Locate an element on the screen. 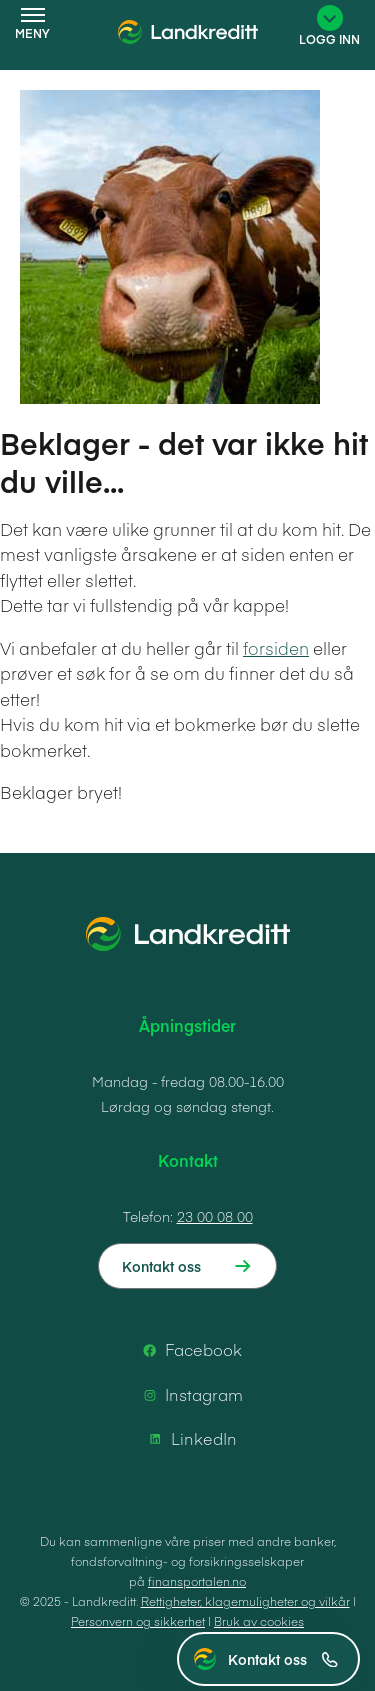 Image resolution: width=375 pixels, height=1691 pixels. Instagram is located at coordinates (190, 1395).